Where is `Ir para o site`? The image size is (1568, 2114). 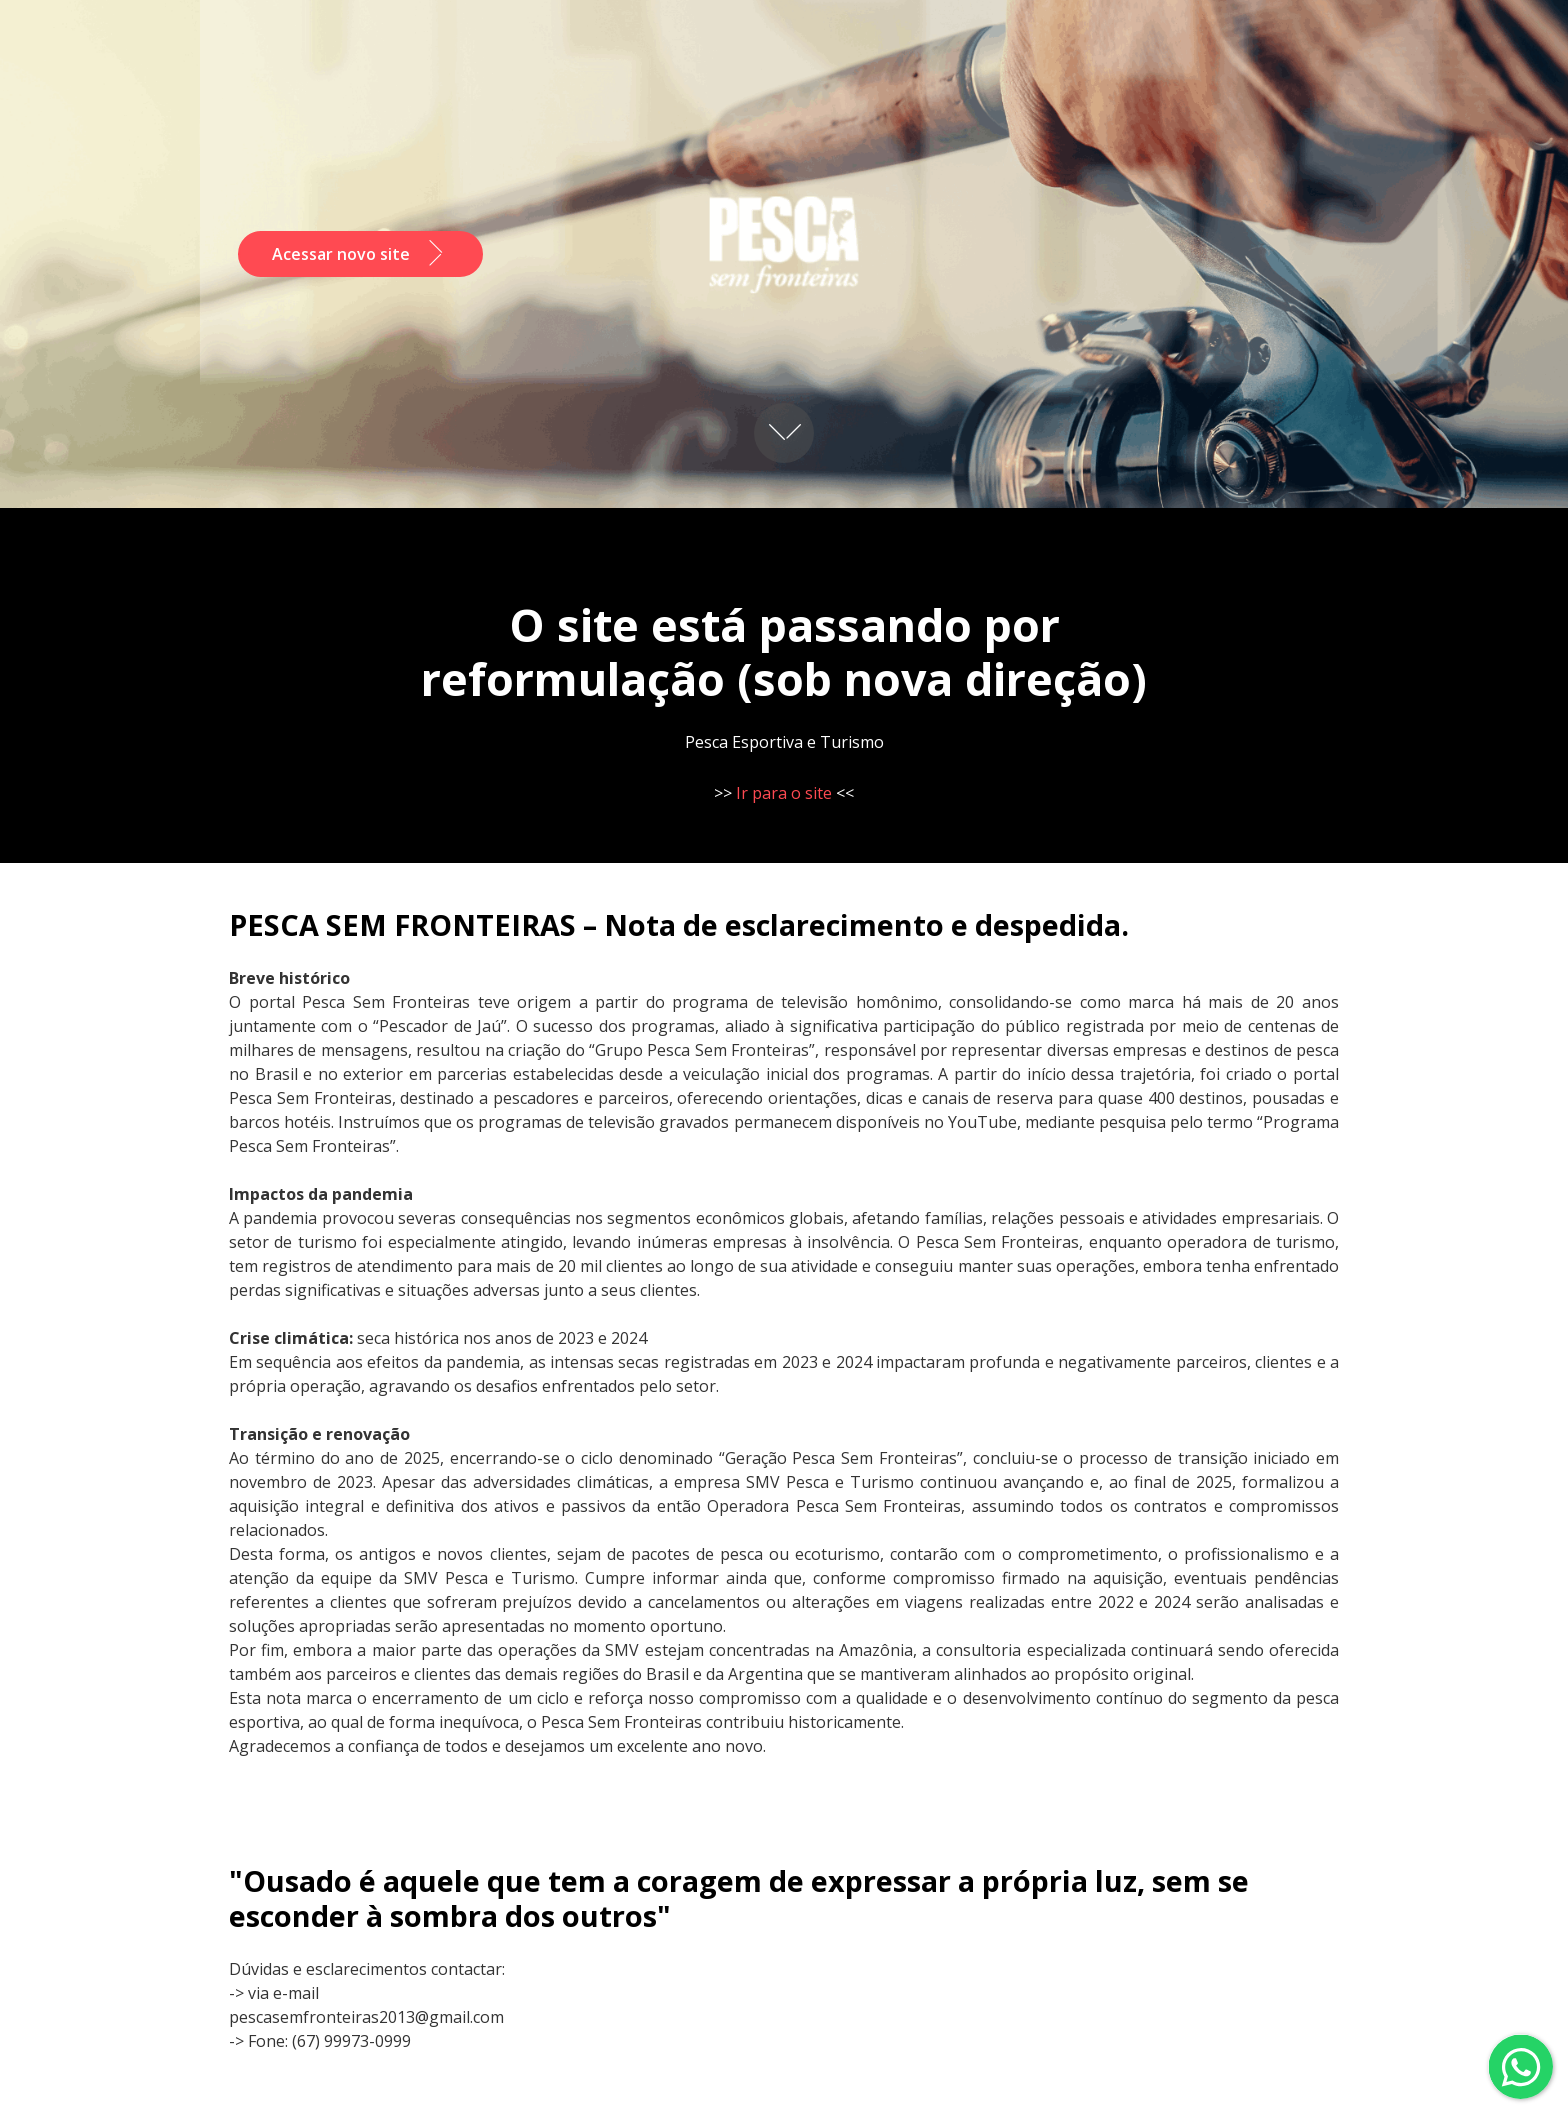 Ir para o site is located at coordinates (784, 793).